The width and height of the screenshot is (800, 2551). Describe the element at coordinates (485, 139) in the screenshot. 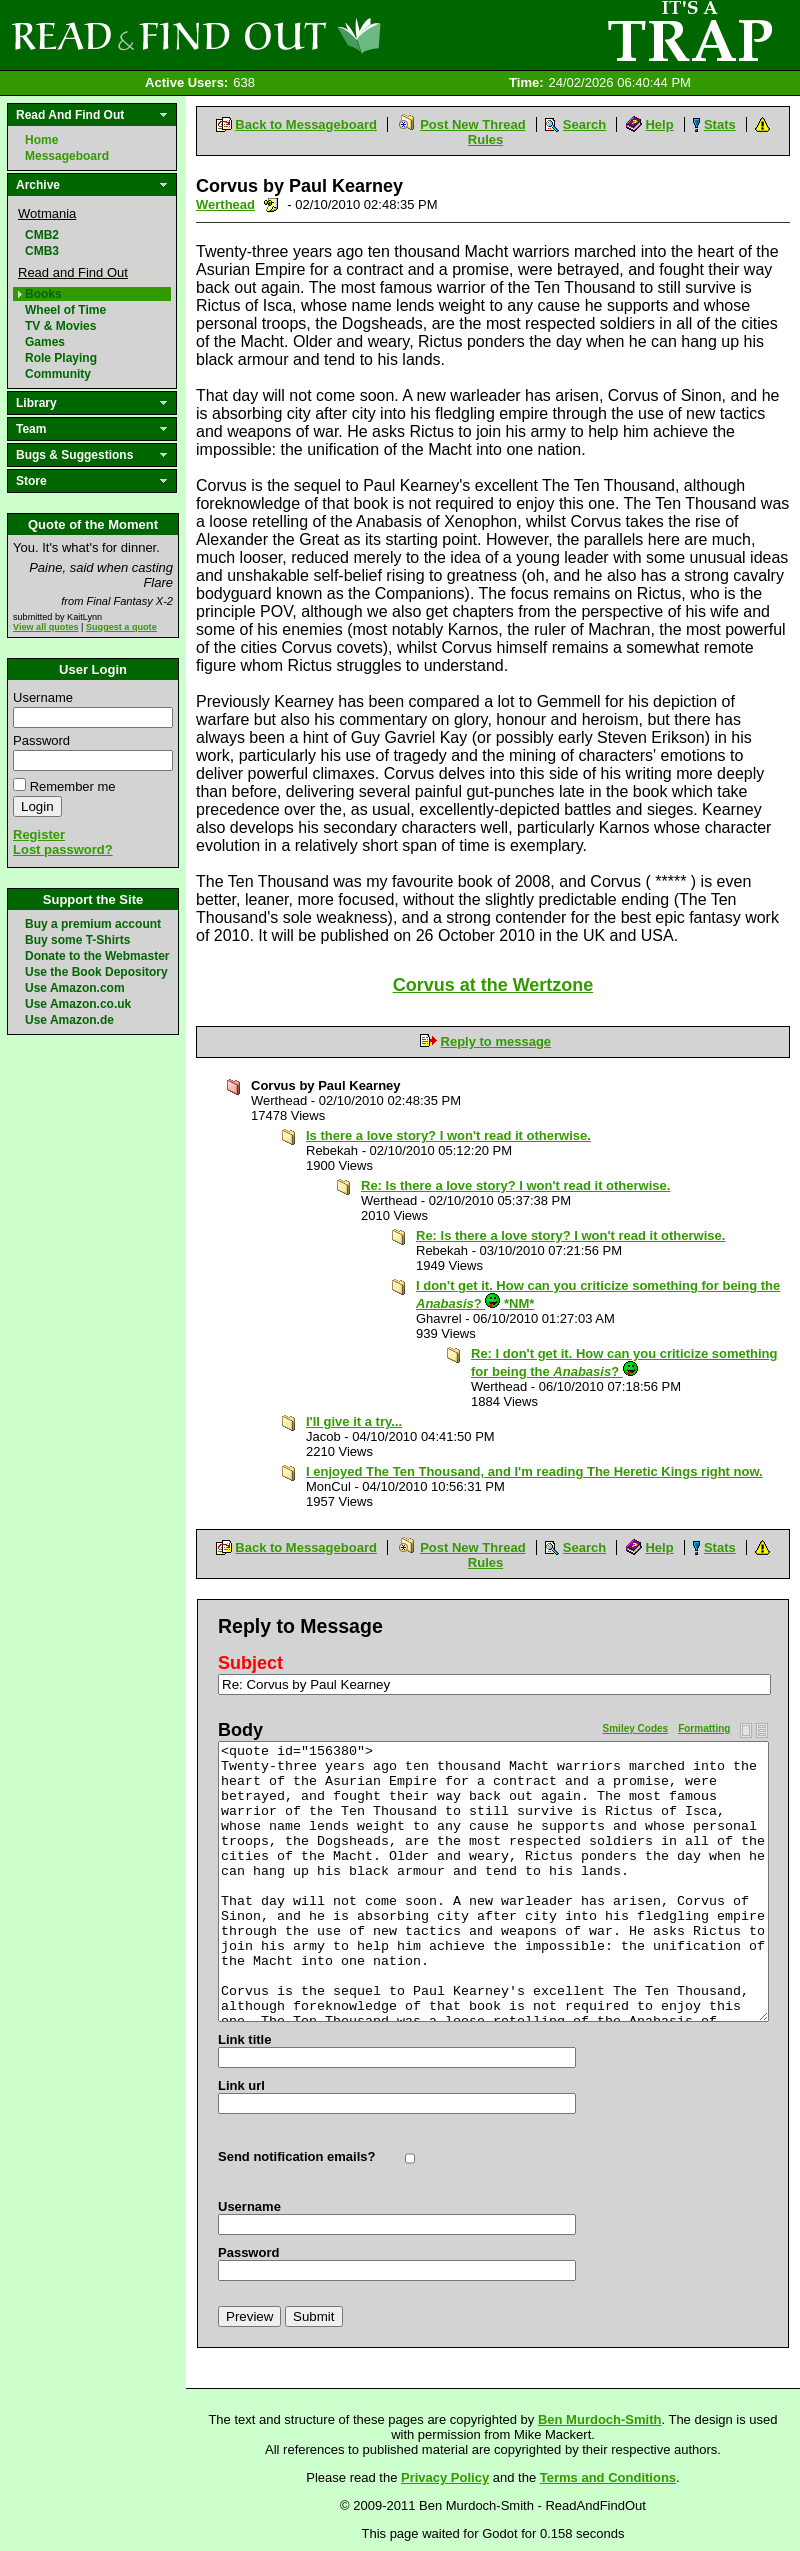

I see `Rules` at that location.